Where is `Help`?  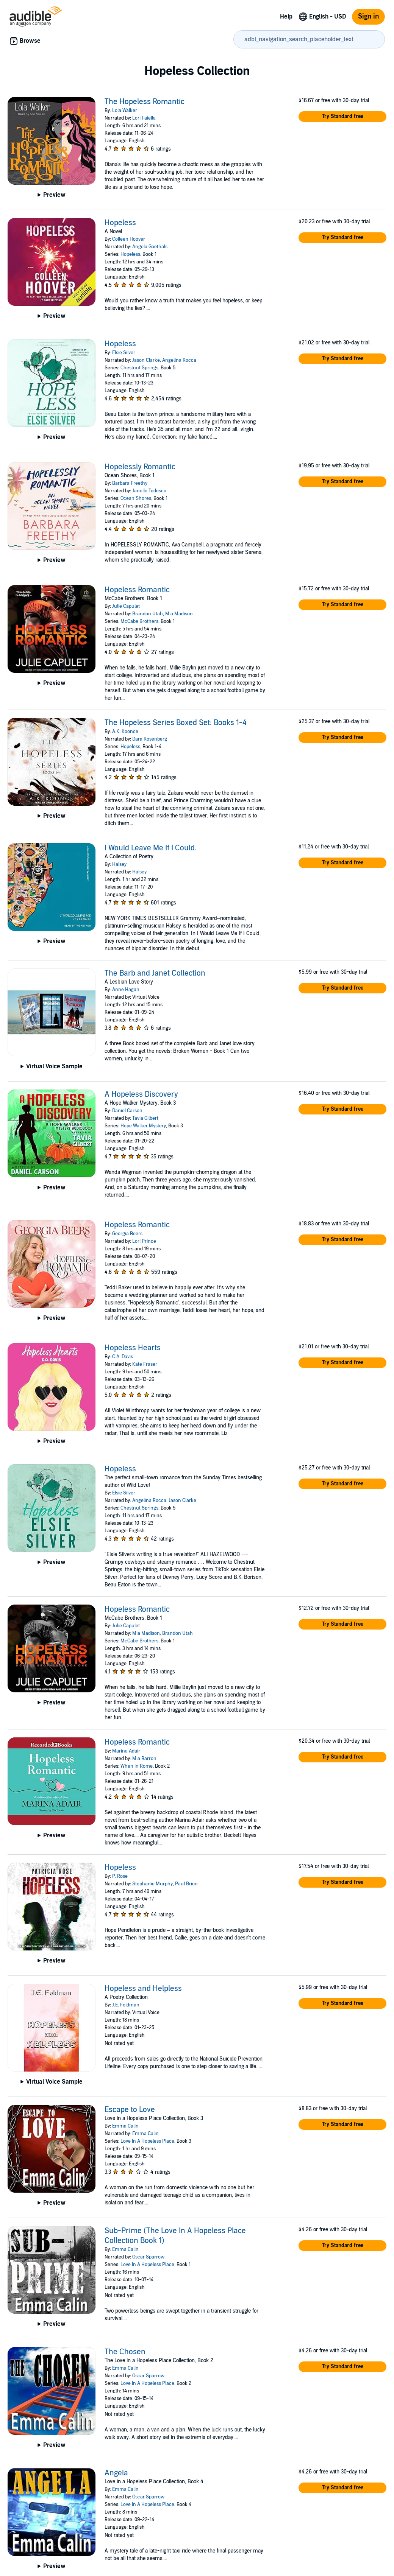 Help is located at coordinates (286, 16).